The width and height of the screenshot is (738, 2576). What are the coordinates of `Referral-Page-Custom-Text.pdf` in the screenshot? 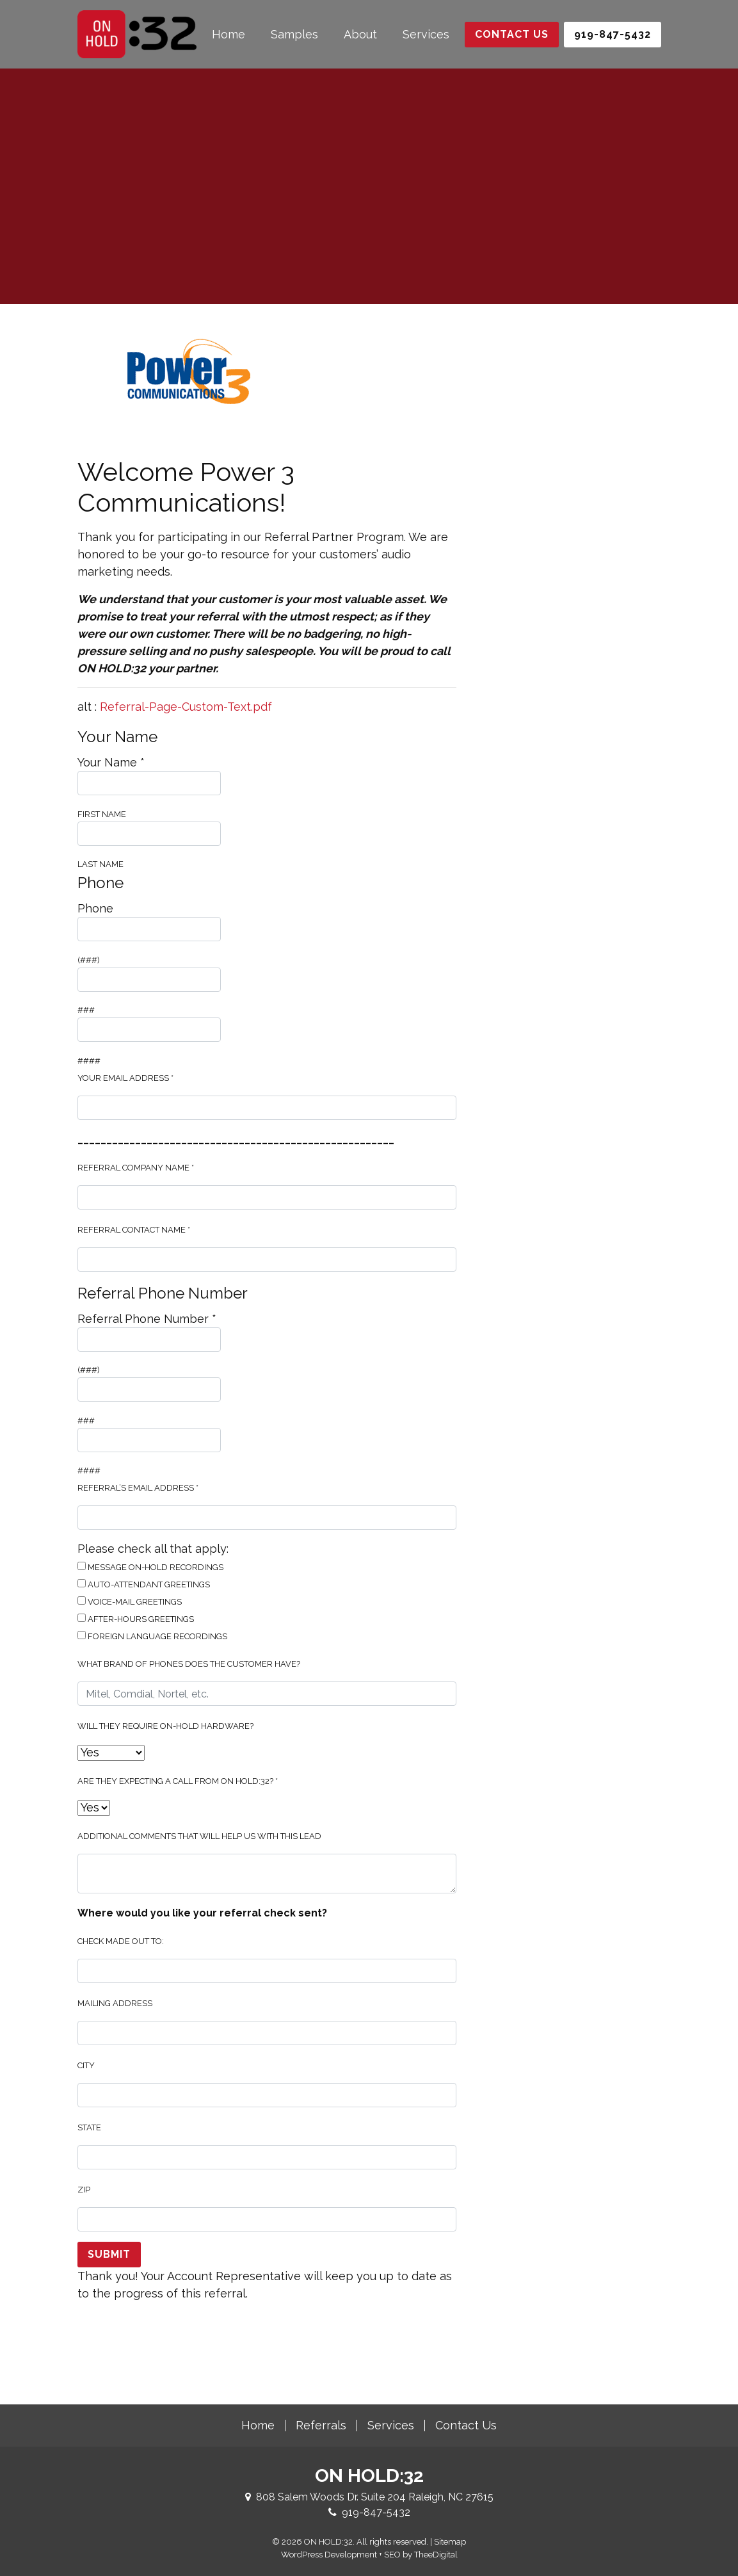 It's located at (186, 706).